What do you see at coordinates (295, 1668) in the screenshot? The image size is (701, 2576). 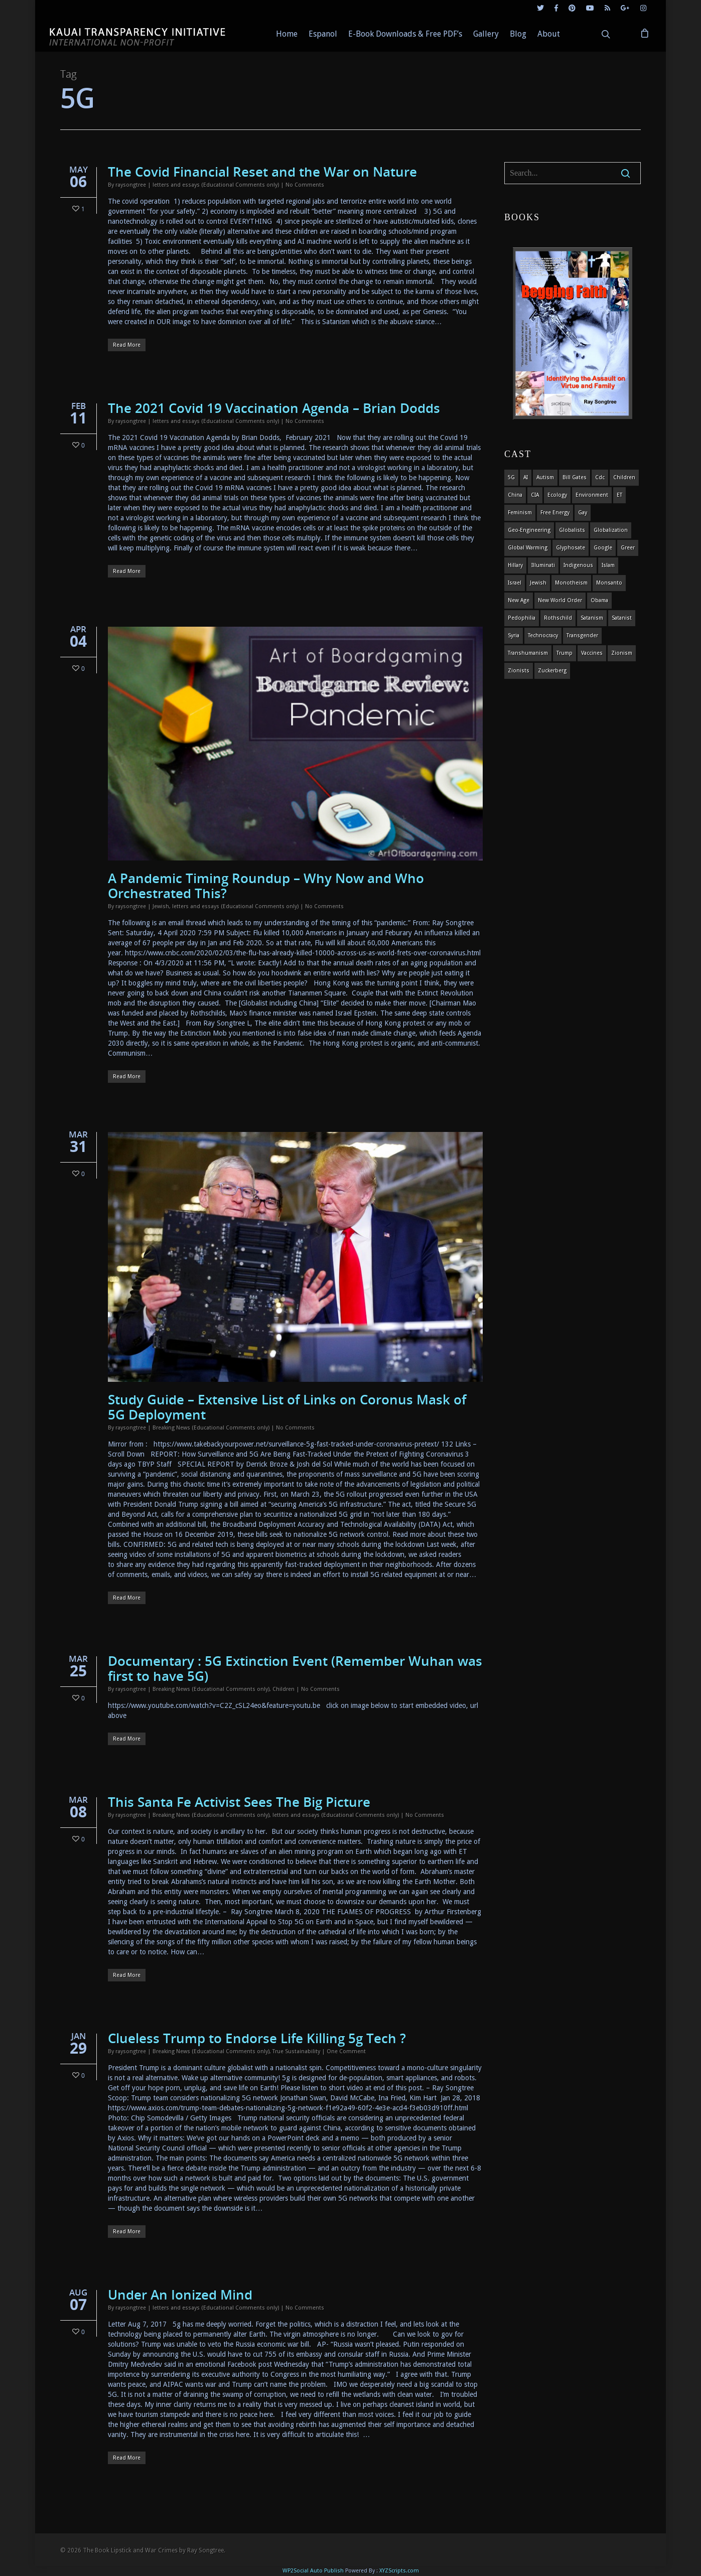 I see `Documentary : 5G Extinction Event (Remember Wuhan was first to have 5G)` at bounding box center [295, 1668].